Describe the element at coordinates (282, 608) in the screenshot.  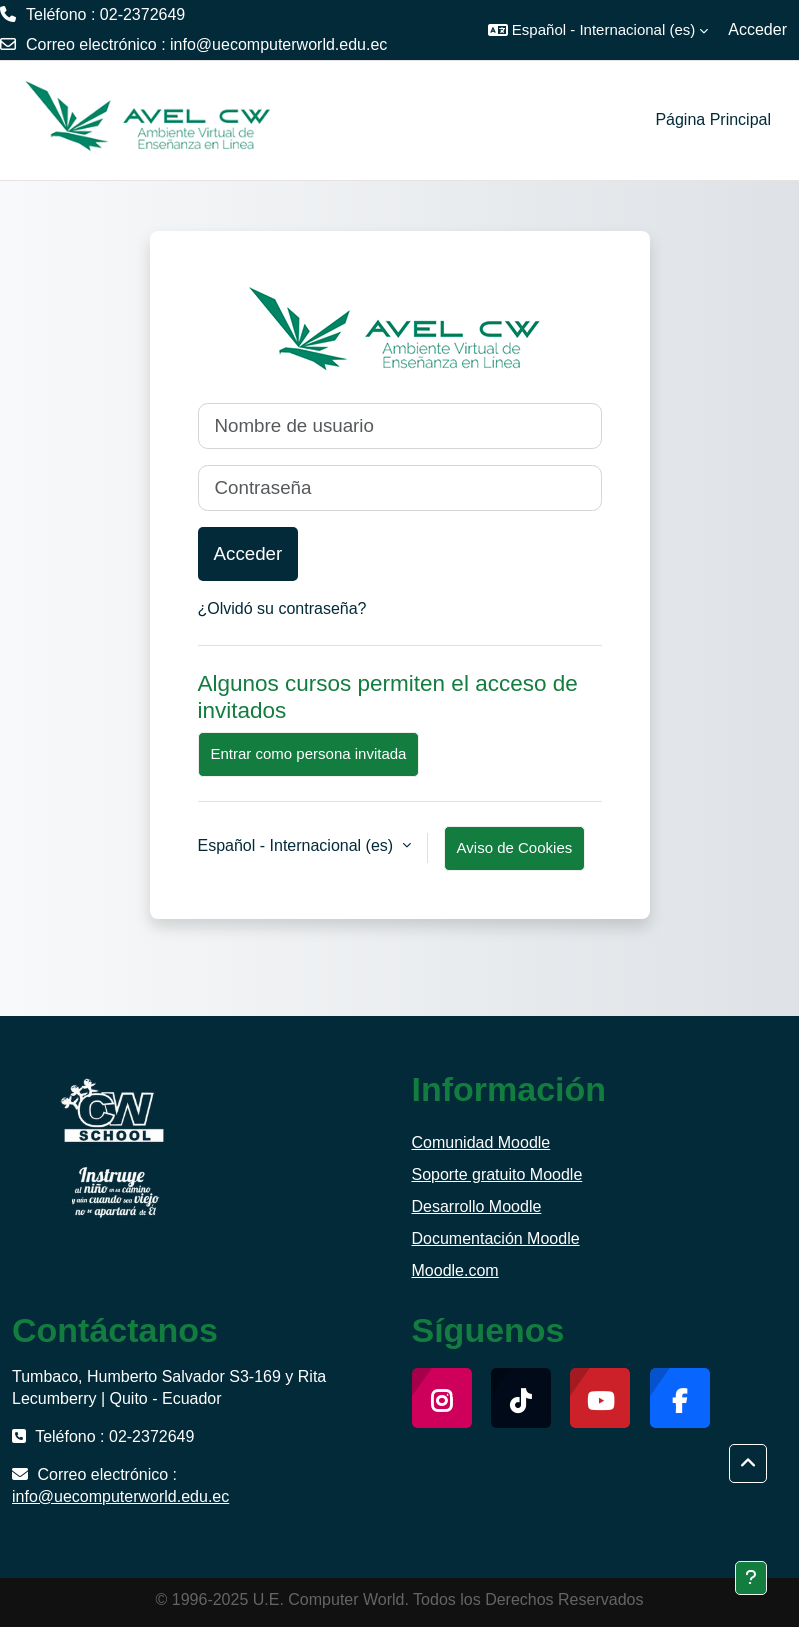
I see `¿Olvidó su contraseña?` at that location.